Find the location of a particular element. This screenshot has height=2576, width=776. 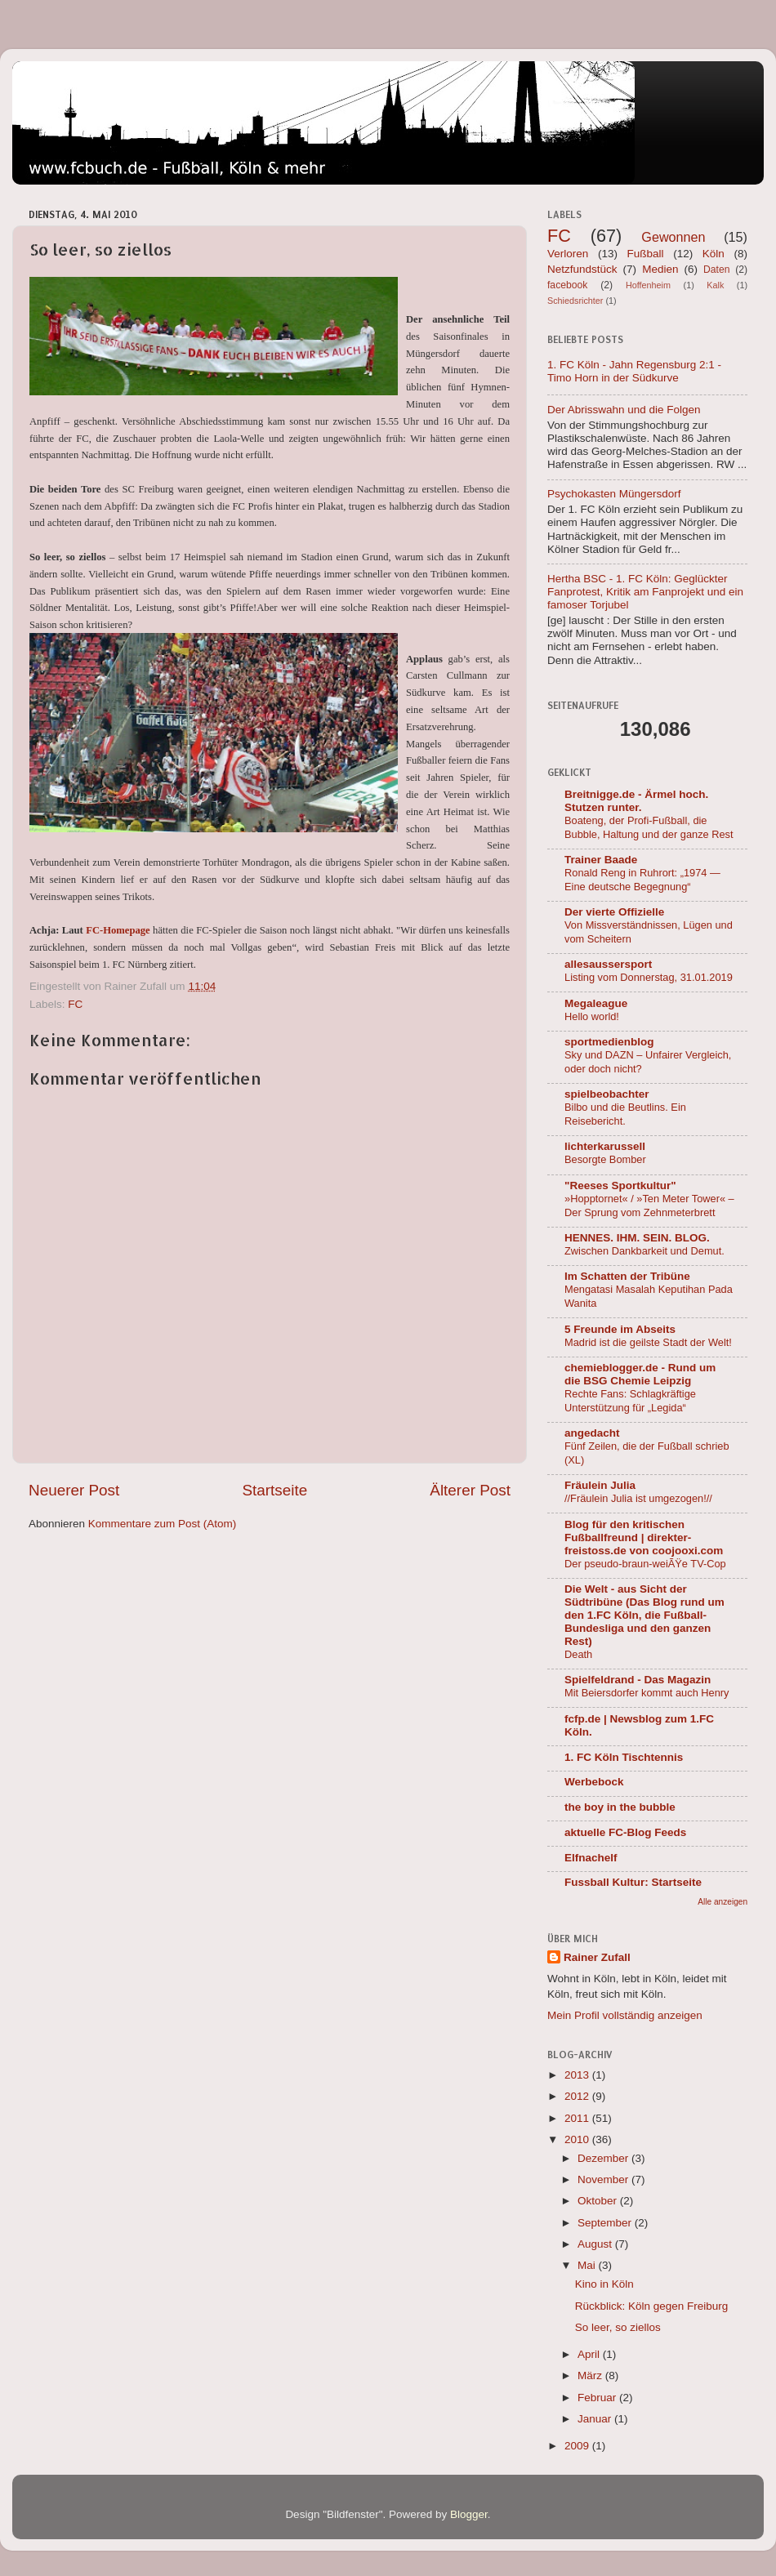

2010 is located at coordinates (578, 2139).